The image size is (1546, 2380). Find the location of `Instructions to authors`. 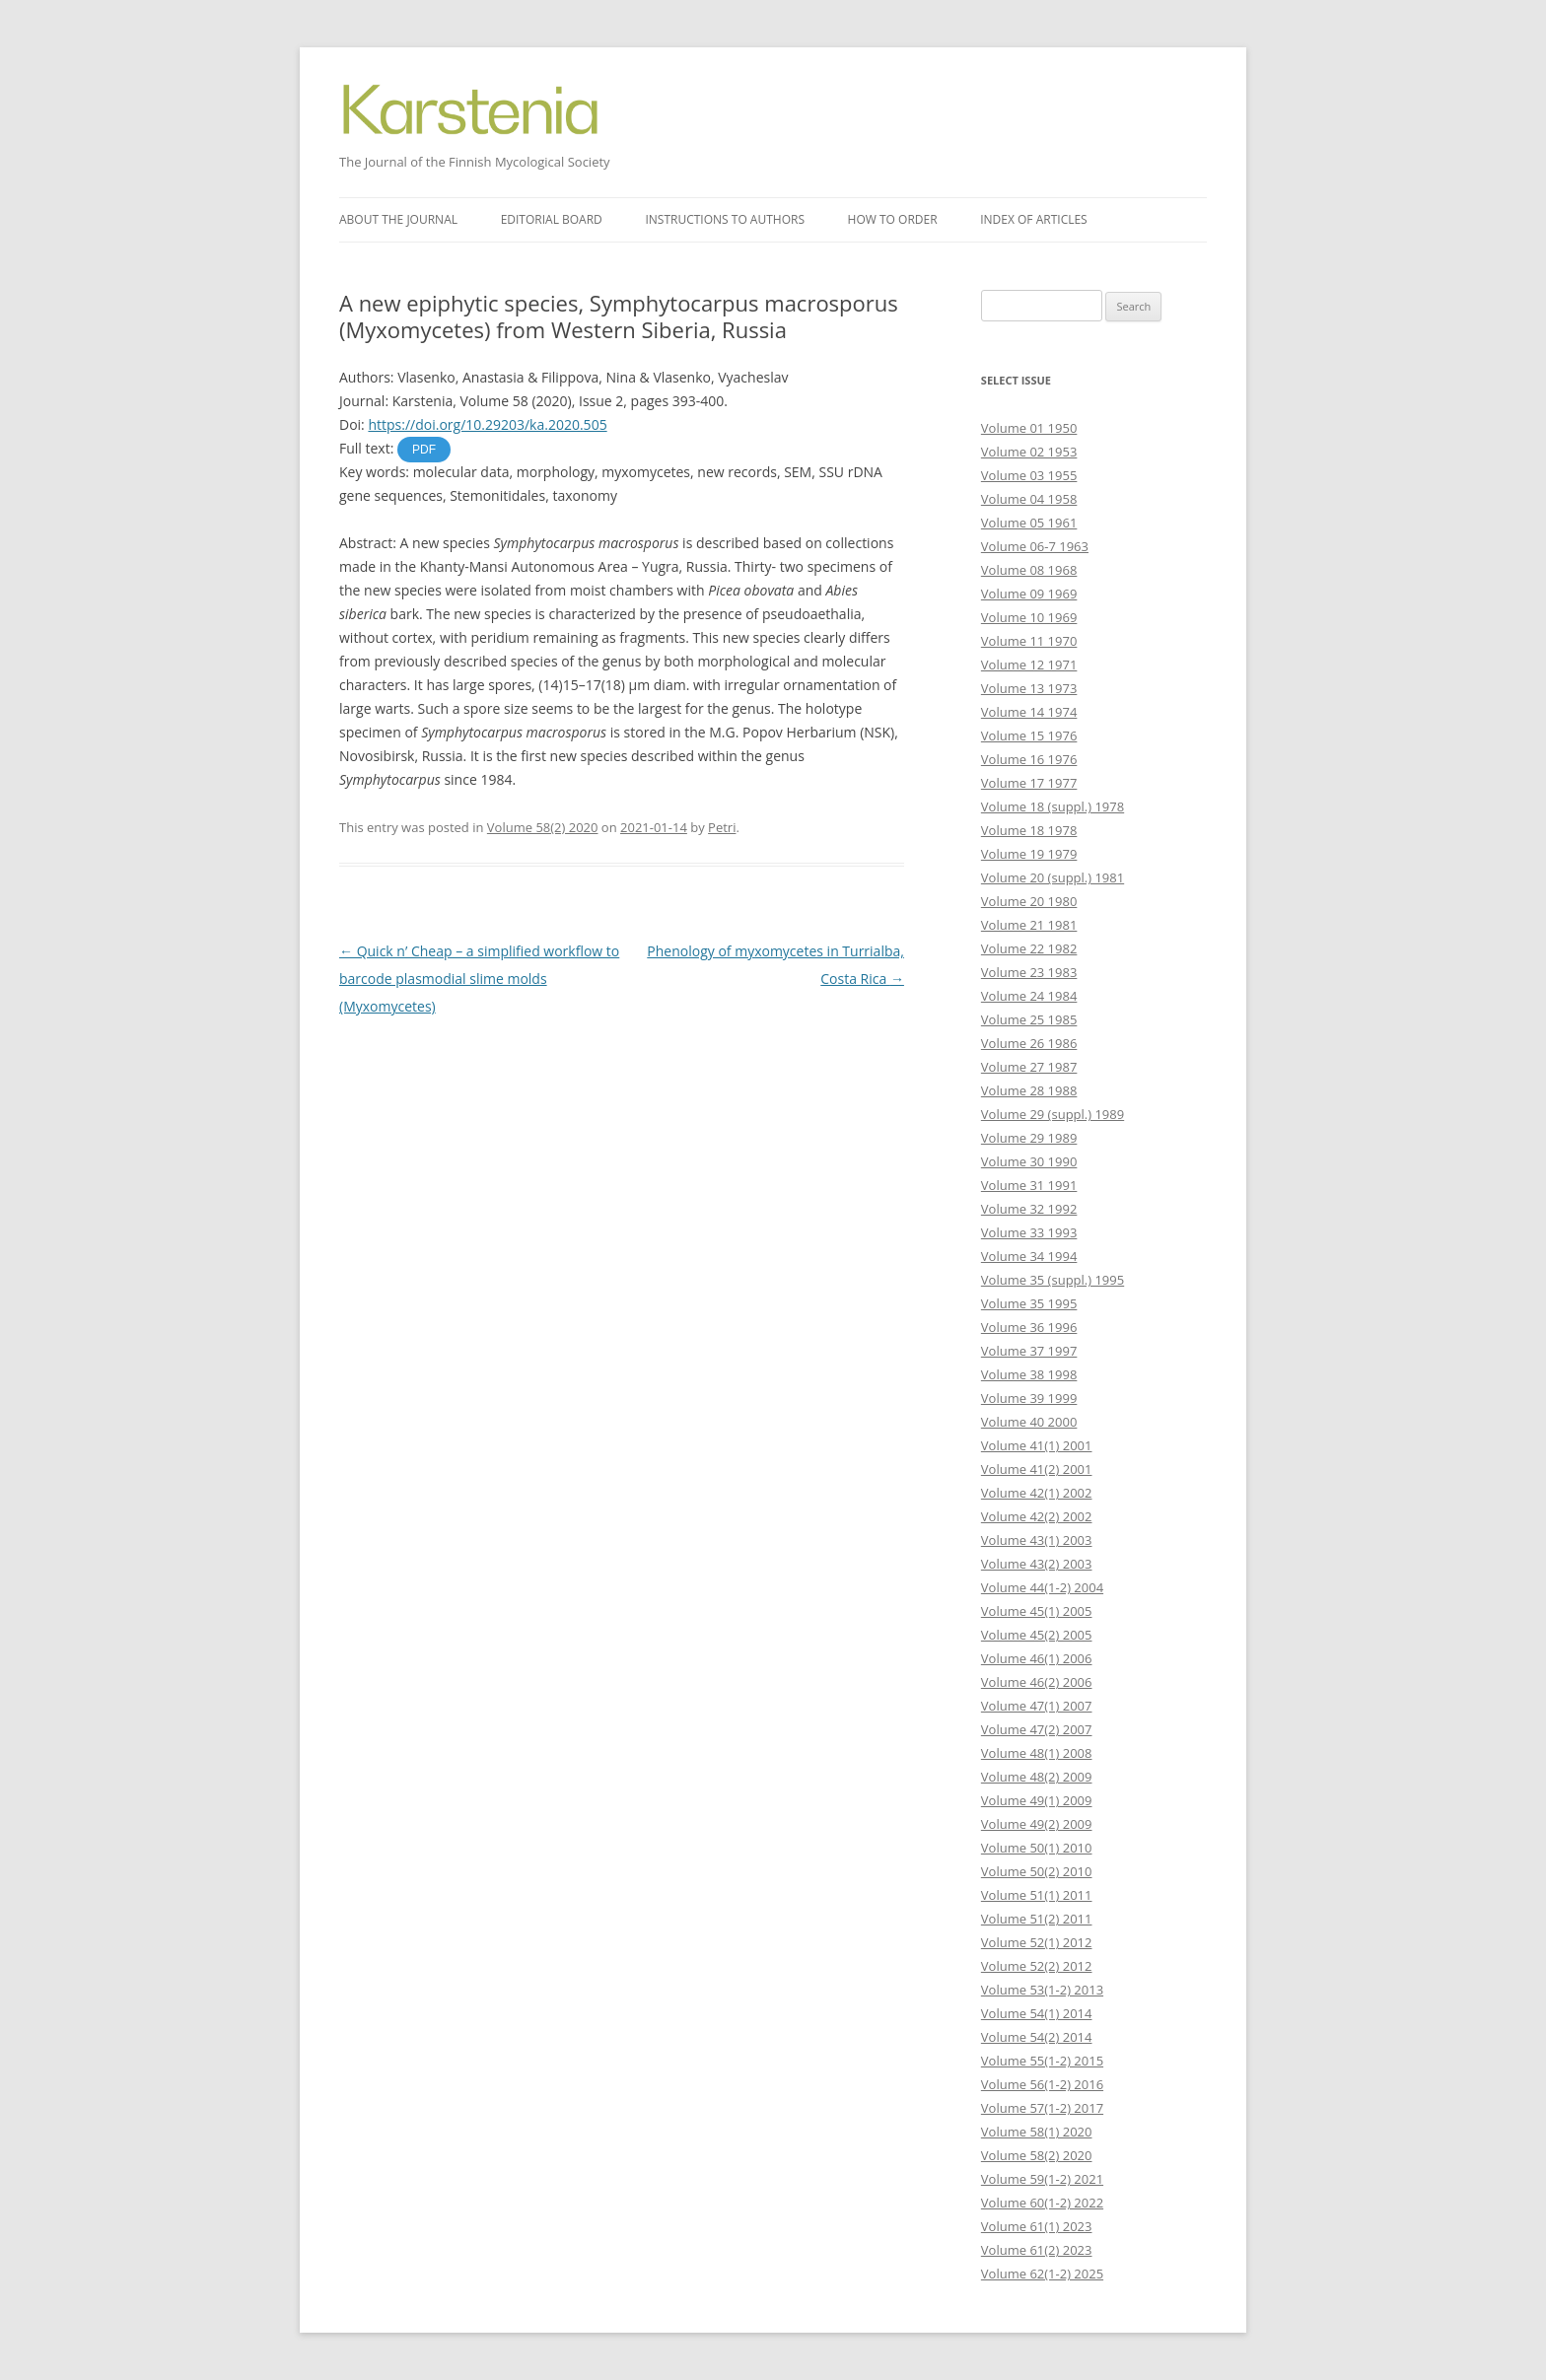

Instructions to authors is located at coordinates (725, 219).